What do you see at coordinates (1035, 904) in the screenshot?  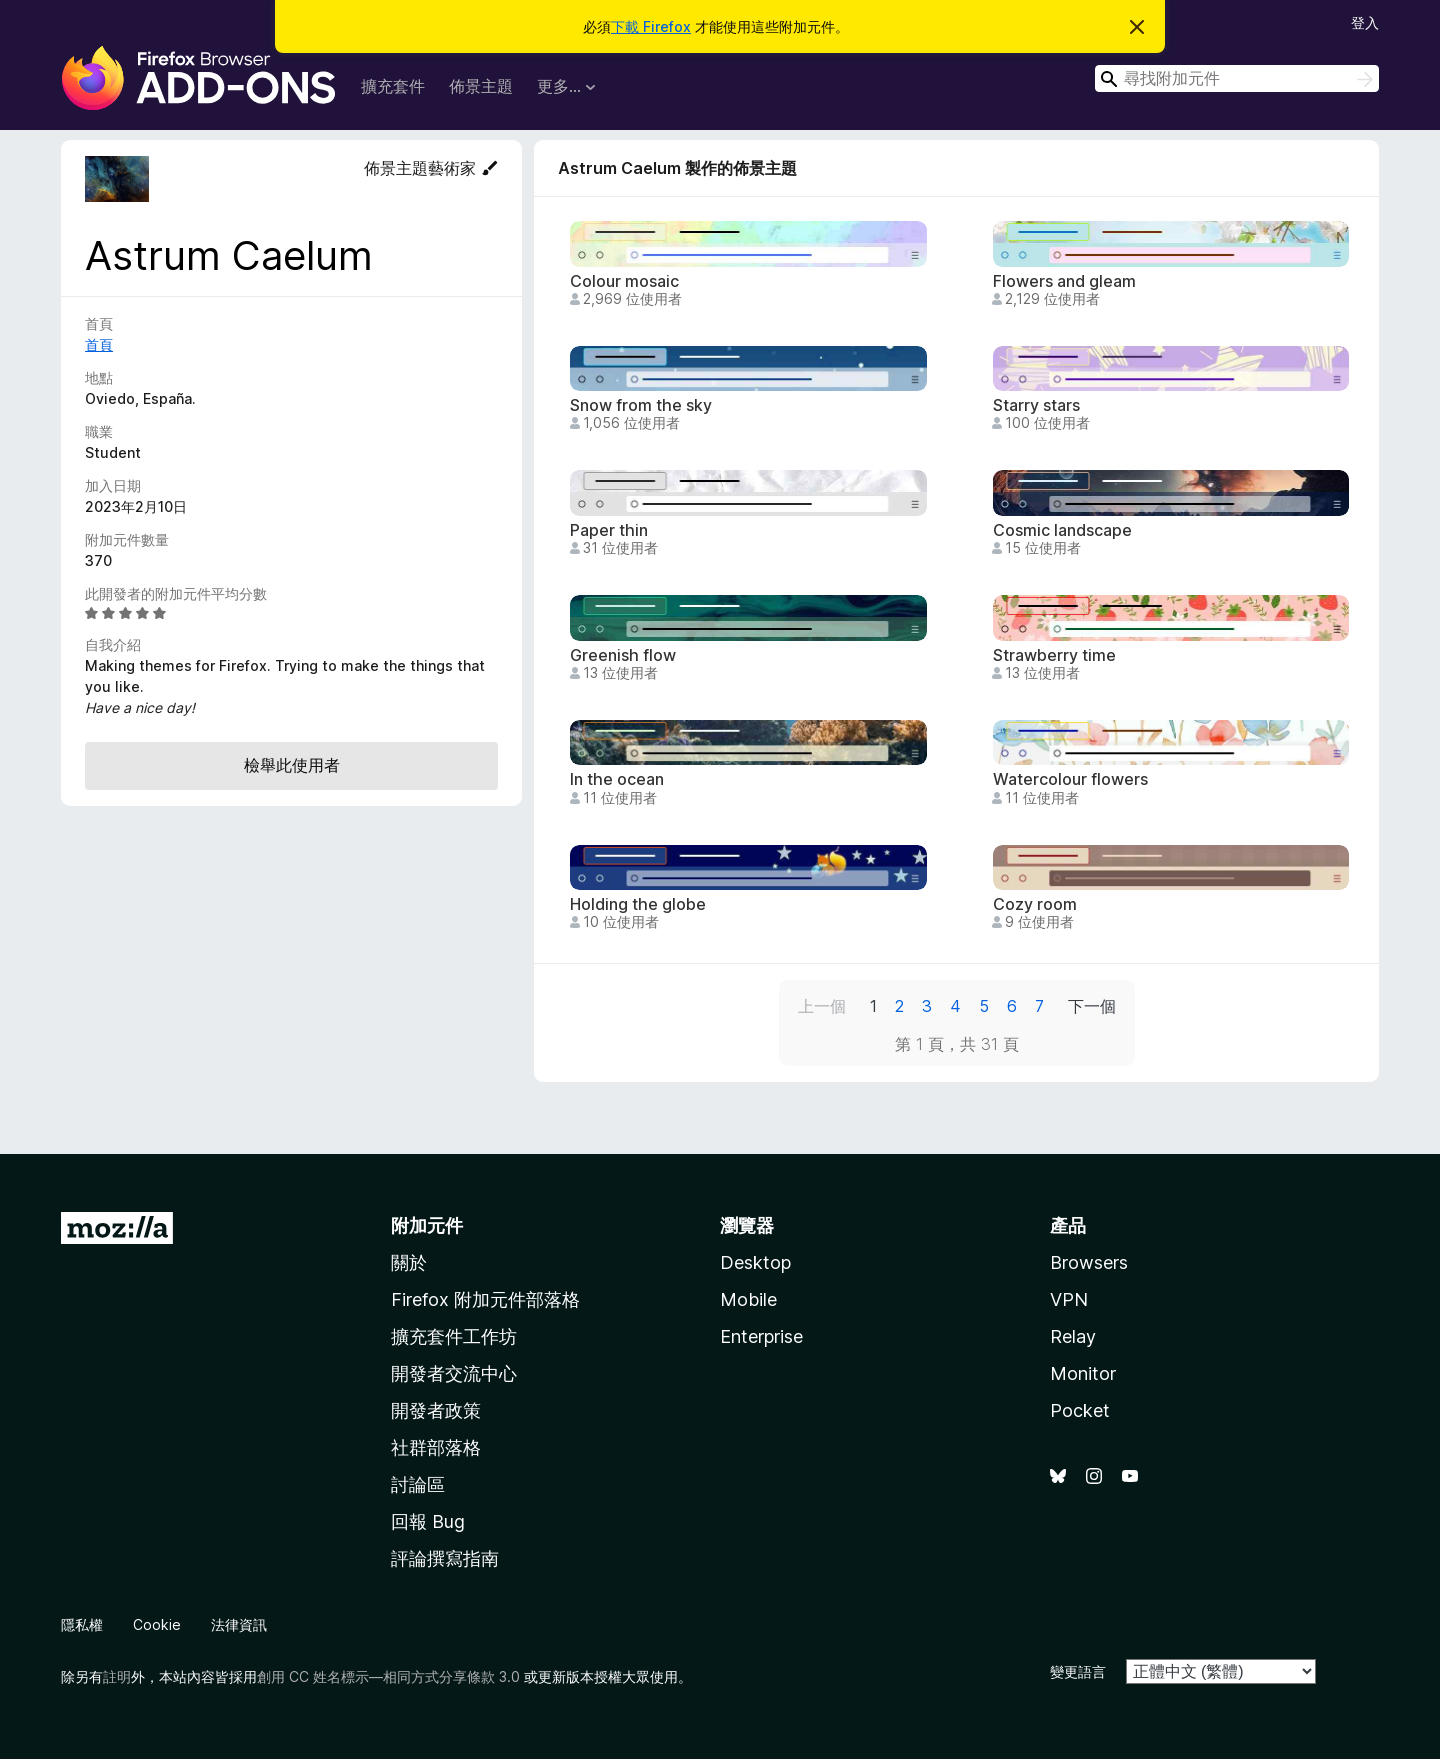 I see `Cozy room` at bounding box center [1035, 904].